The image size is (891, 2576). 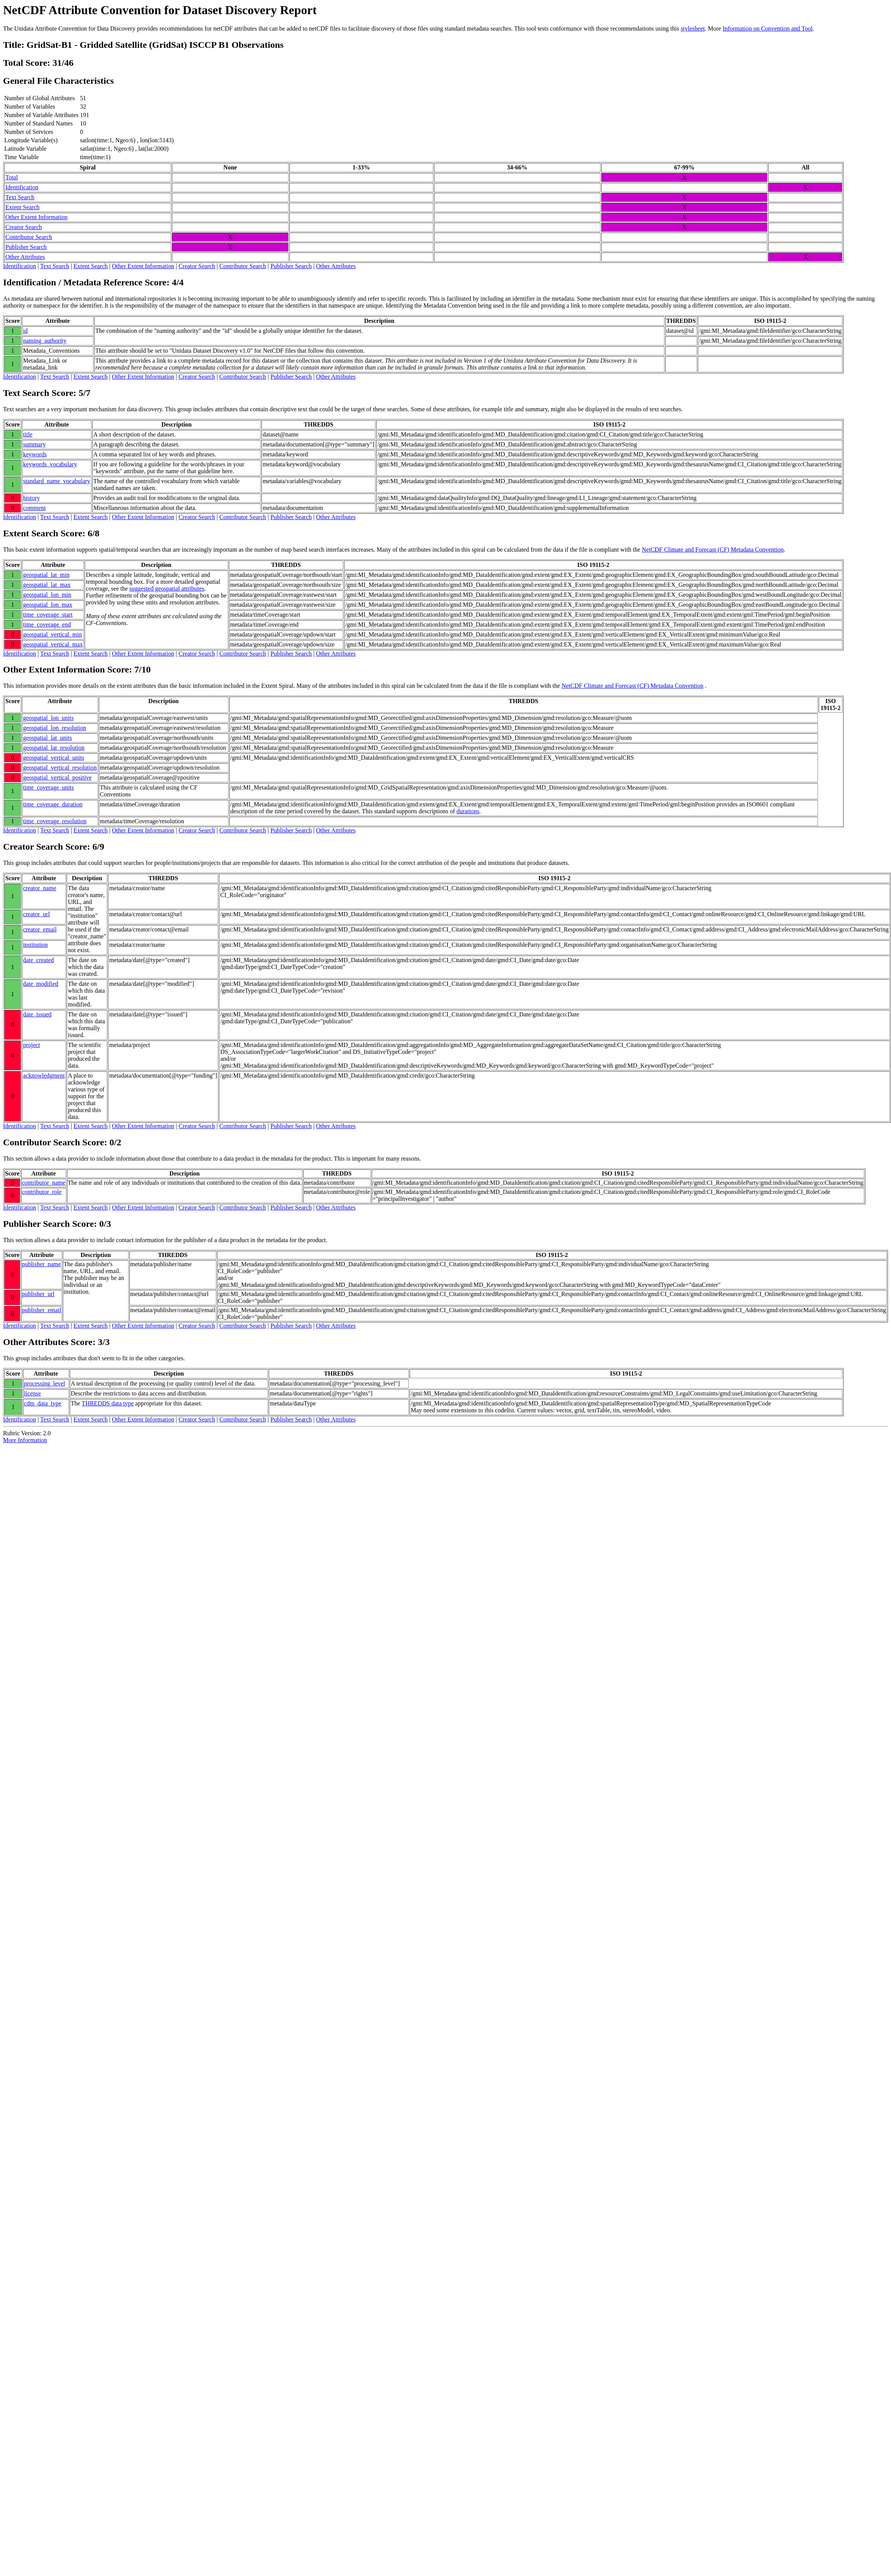 What do you see at coordinates (47, 624) in the screenshot?
I see `time_coverage_end` at bounding box center [47, 624].